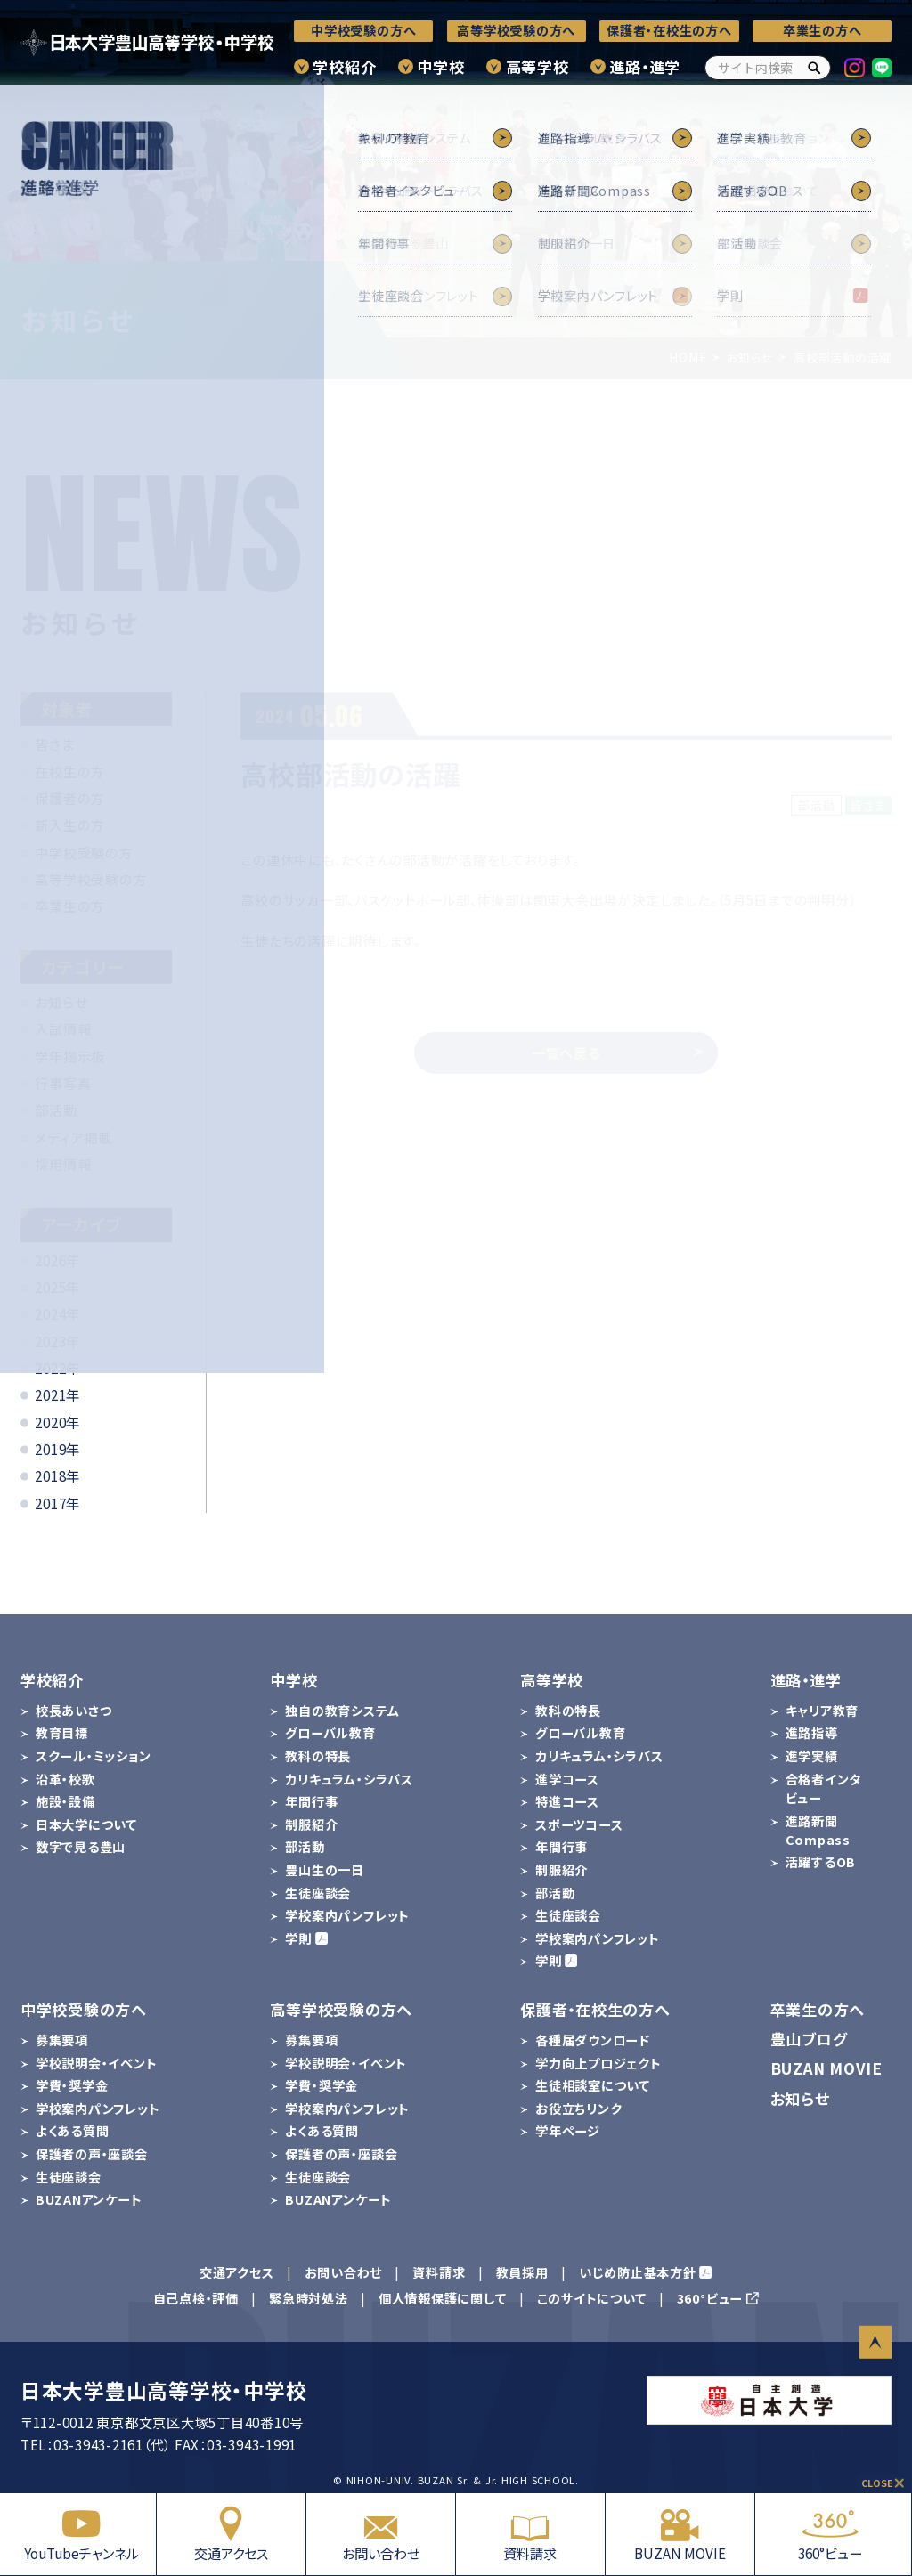 Image resolution: width=912 pixels, height=2576 pixels. Describe the element at coordinates (97, 2063) in the screenshot. I see `学校説明会・イベント` at that location.